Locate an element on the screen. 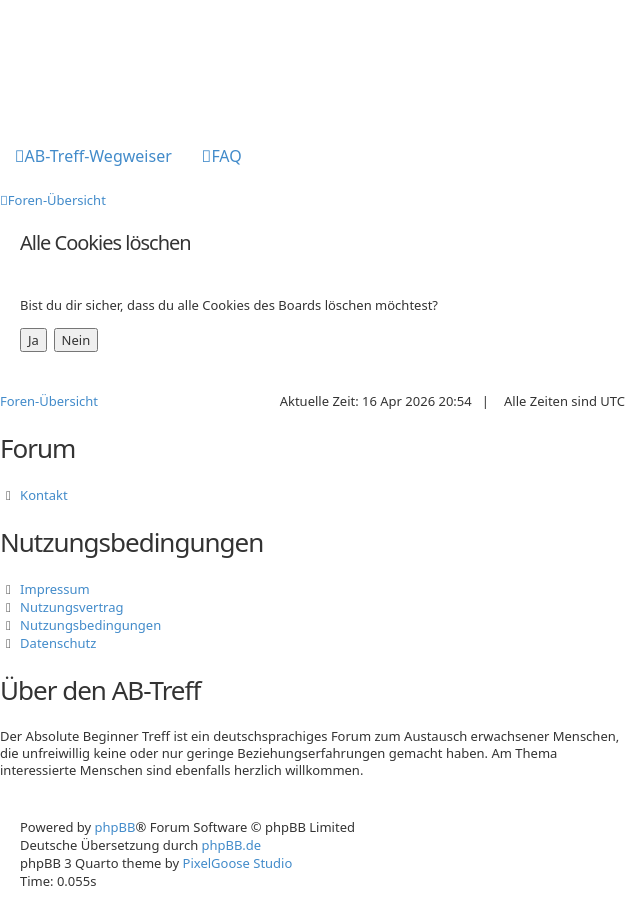 This screenshot has width=625, height=910. PixelGoose Studio is located at coordinates (238, 863).